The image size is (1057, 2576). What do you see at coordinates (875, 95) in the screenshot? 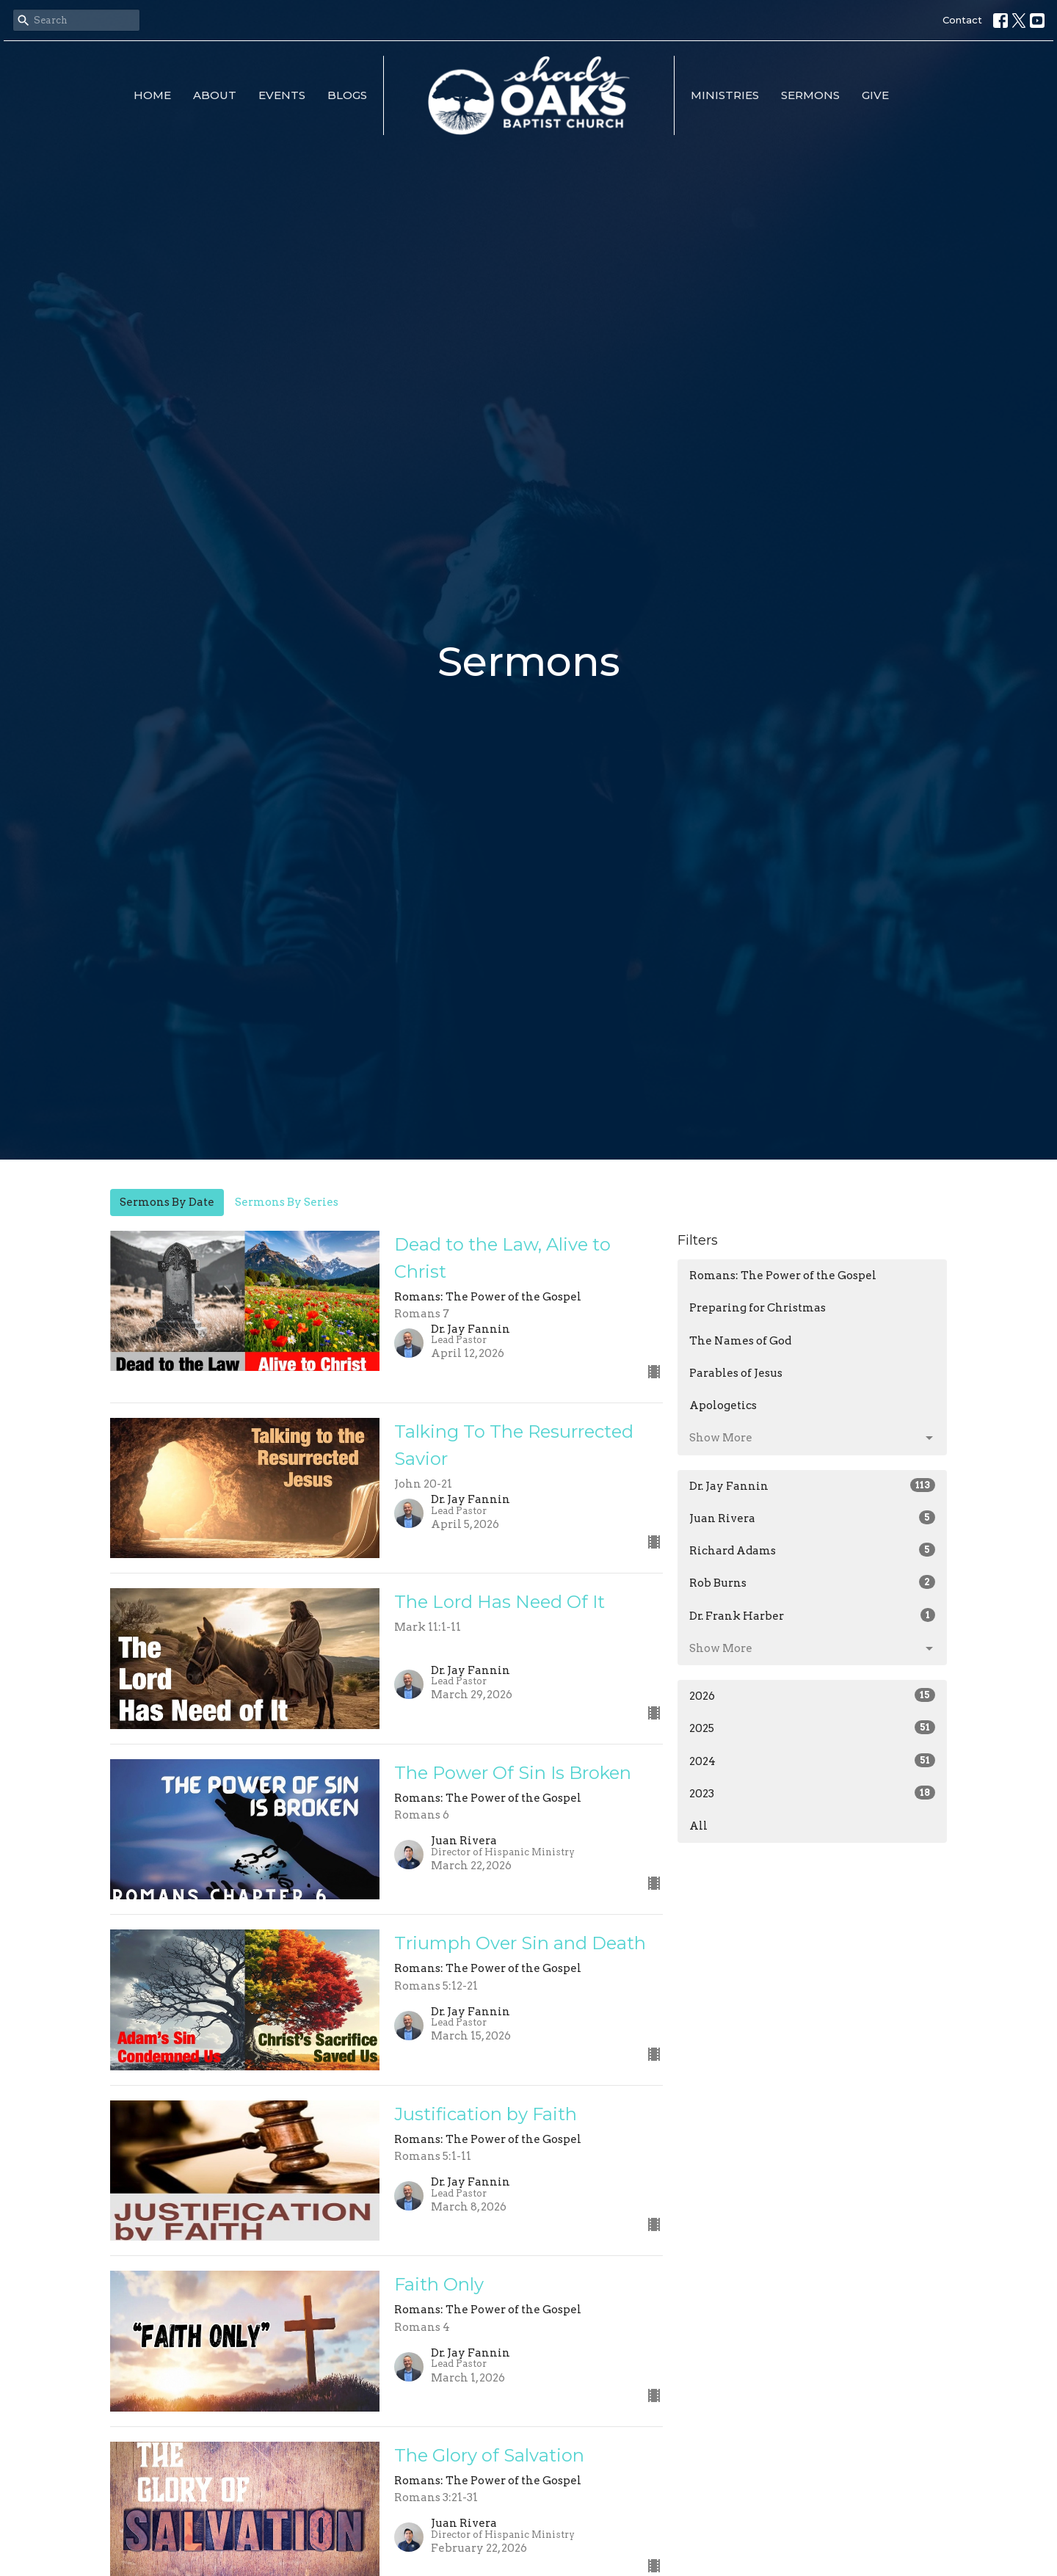
I see `Give` at bounding box center [875, 95].